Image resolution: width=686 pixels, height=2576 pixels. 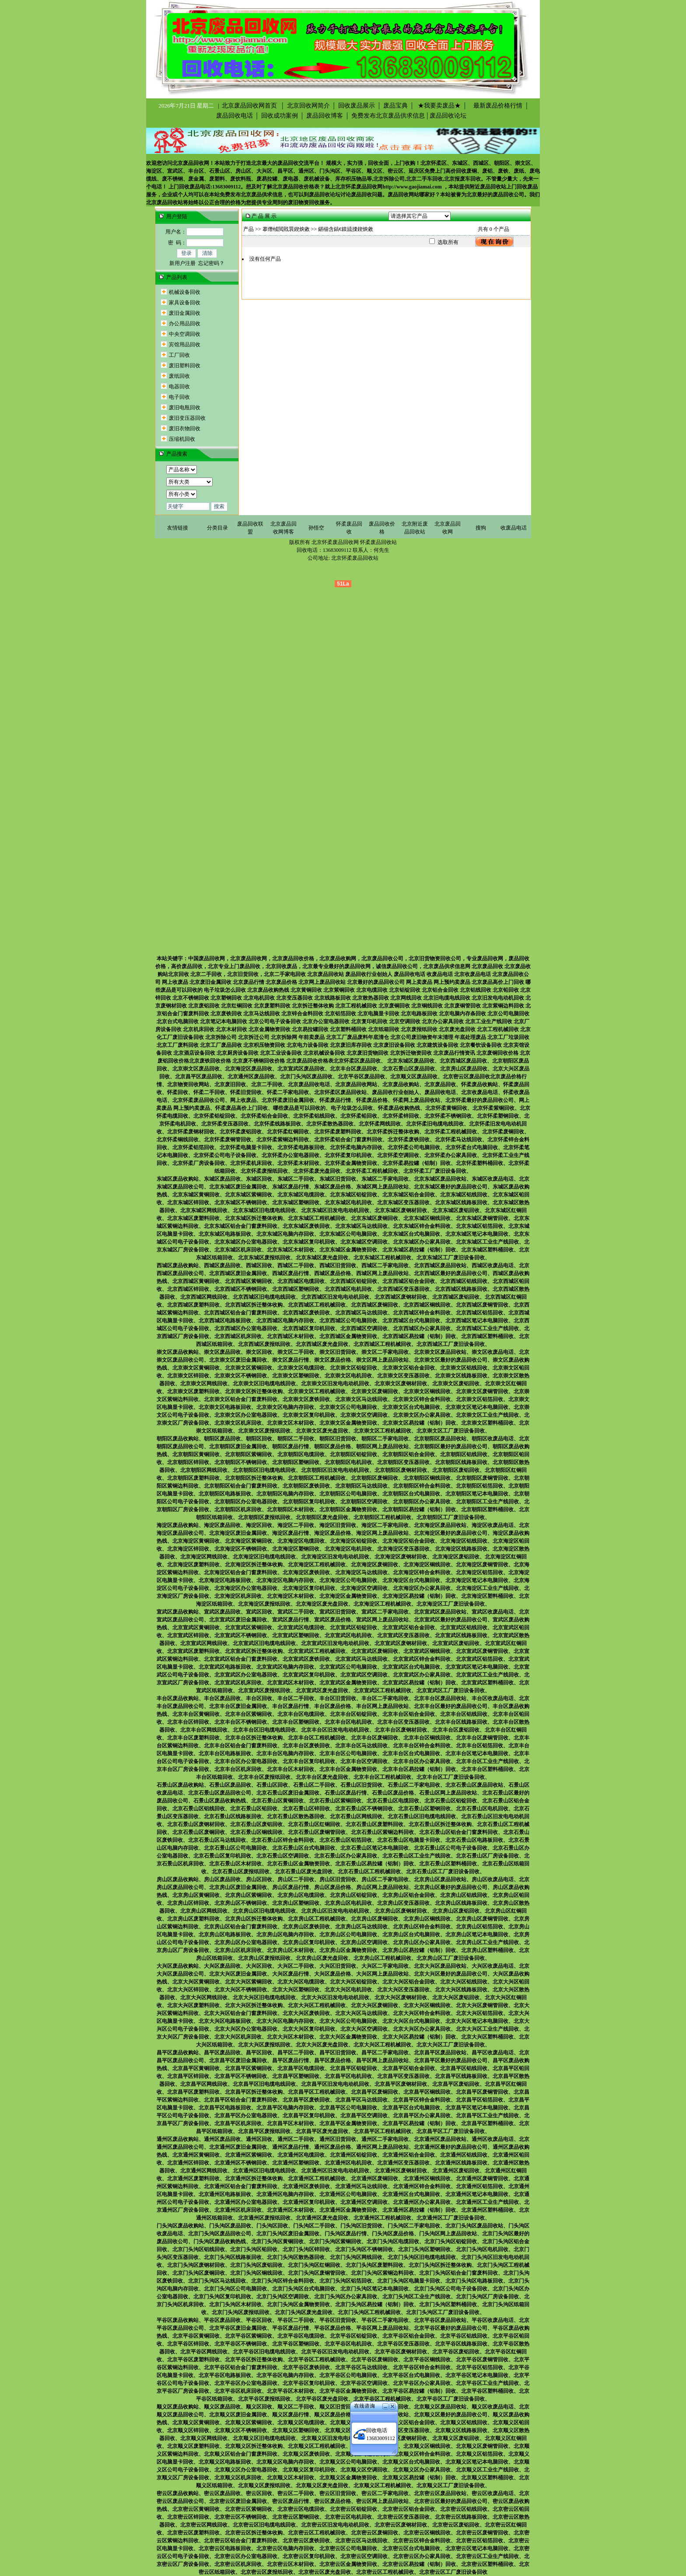 I want to click on 北京门头沟区金属物资回收, so click(x=298, y=2304).